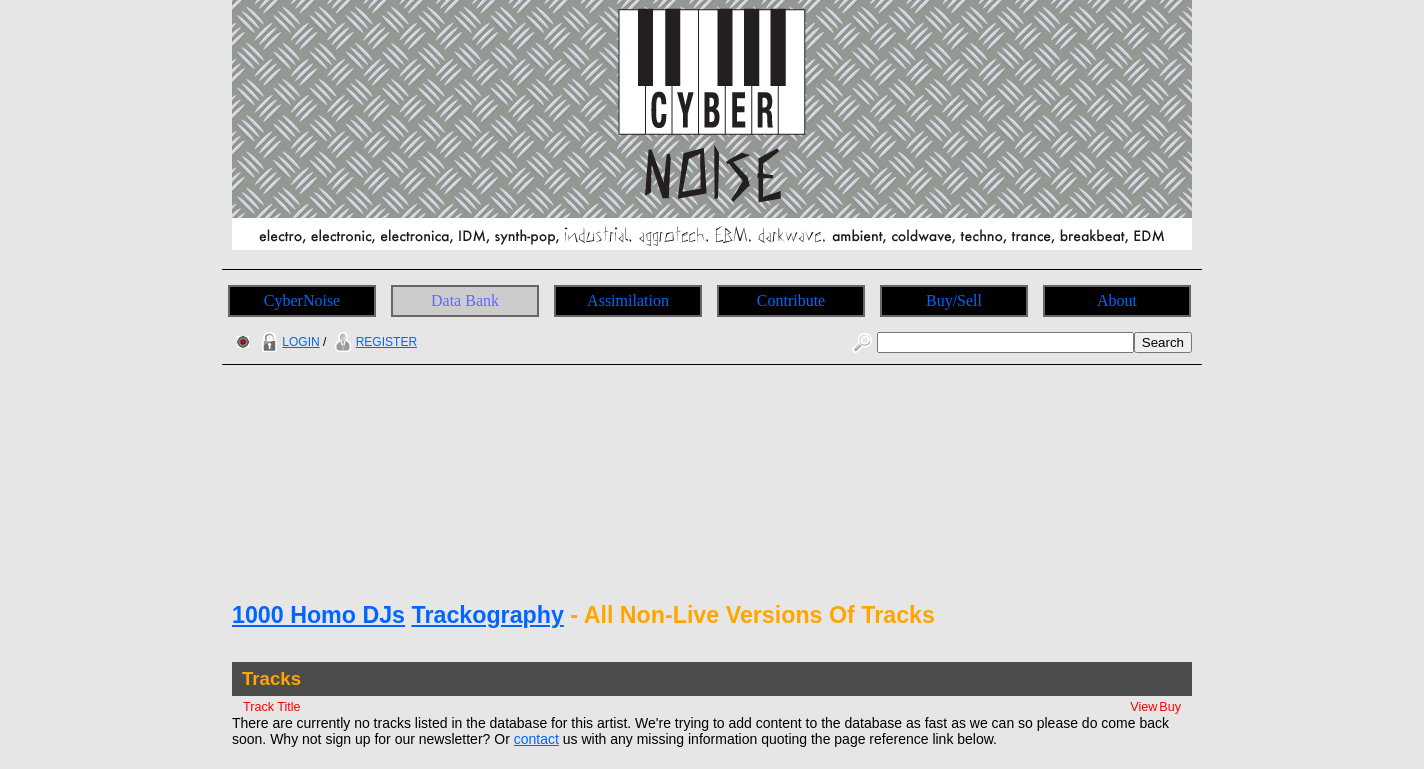 This screenshot has width=1424, height=769. I want to click on CyberNoise, so click(302, 300).